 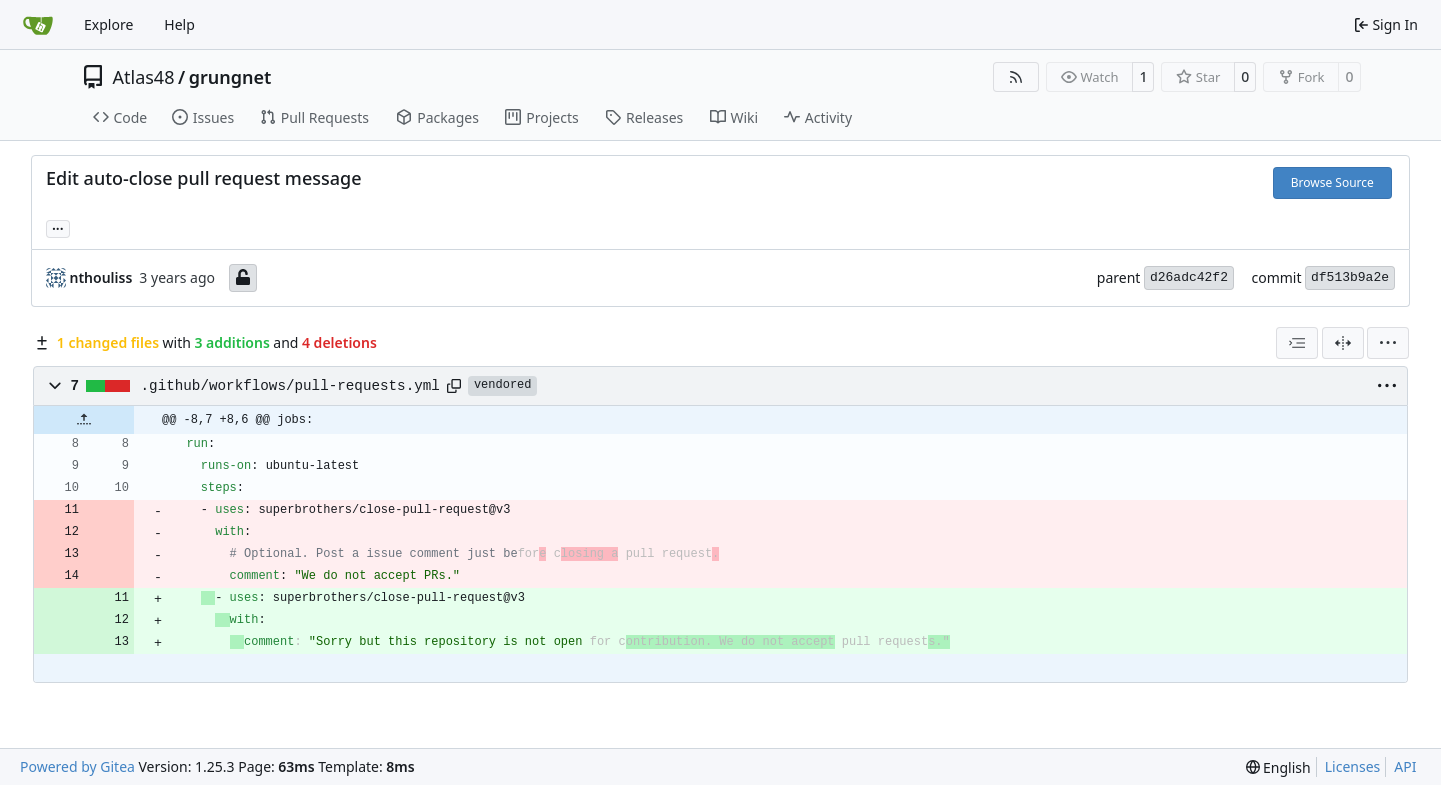 I want to click on API, so click(x=1405, y=766).